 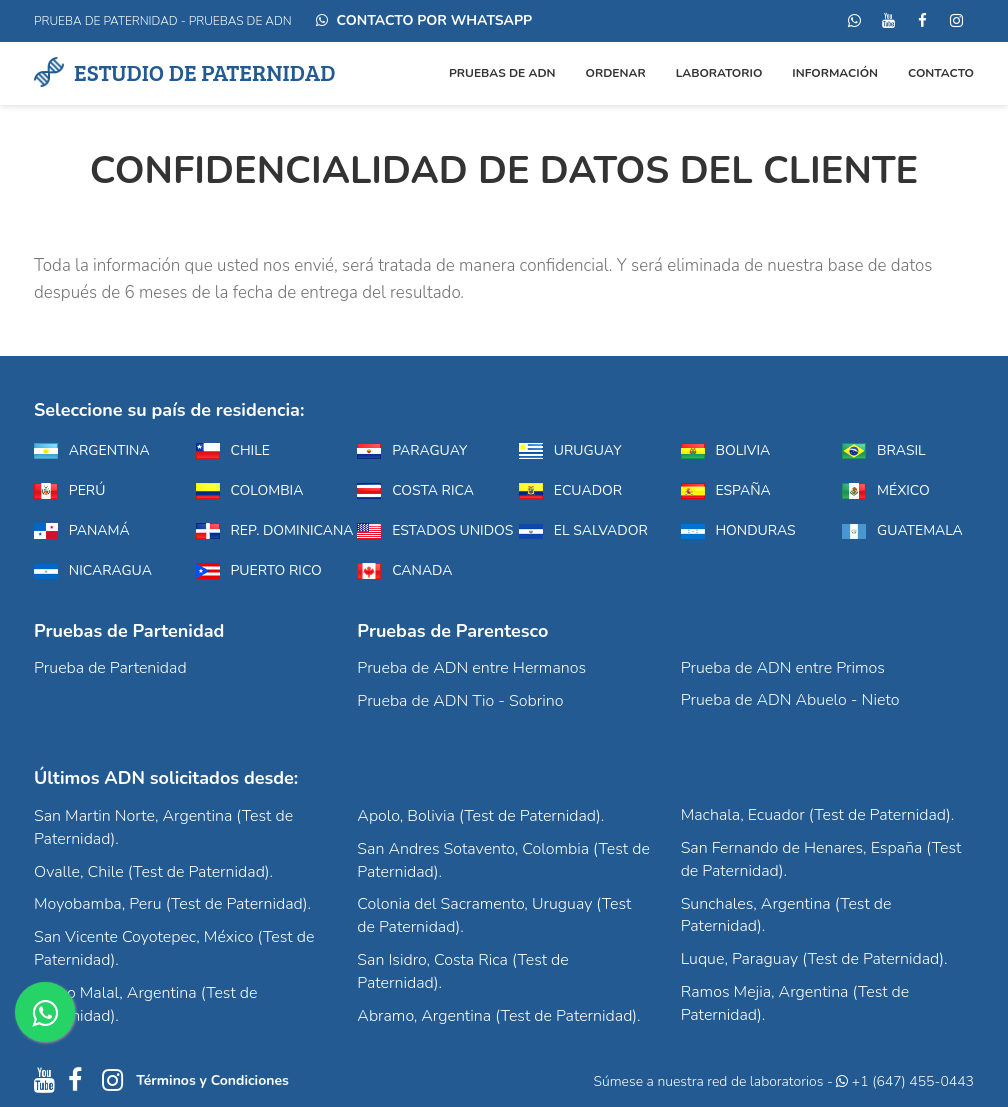 I want to click on Argentina, so click(x=92, y=450).